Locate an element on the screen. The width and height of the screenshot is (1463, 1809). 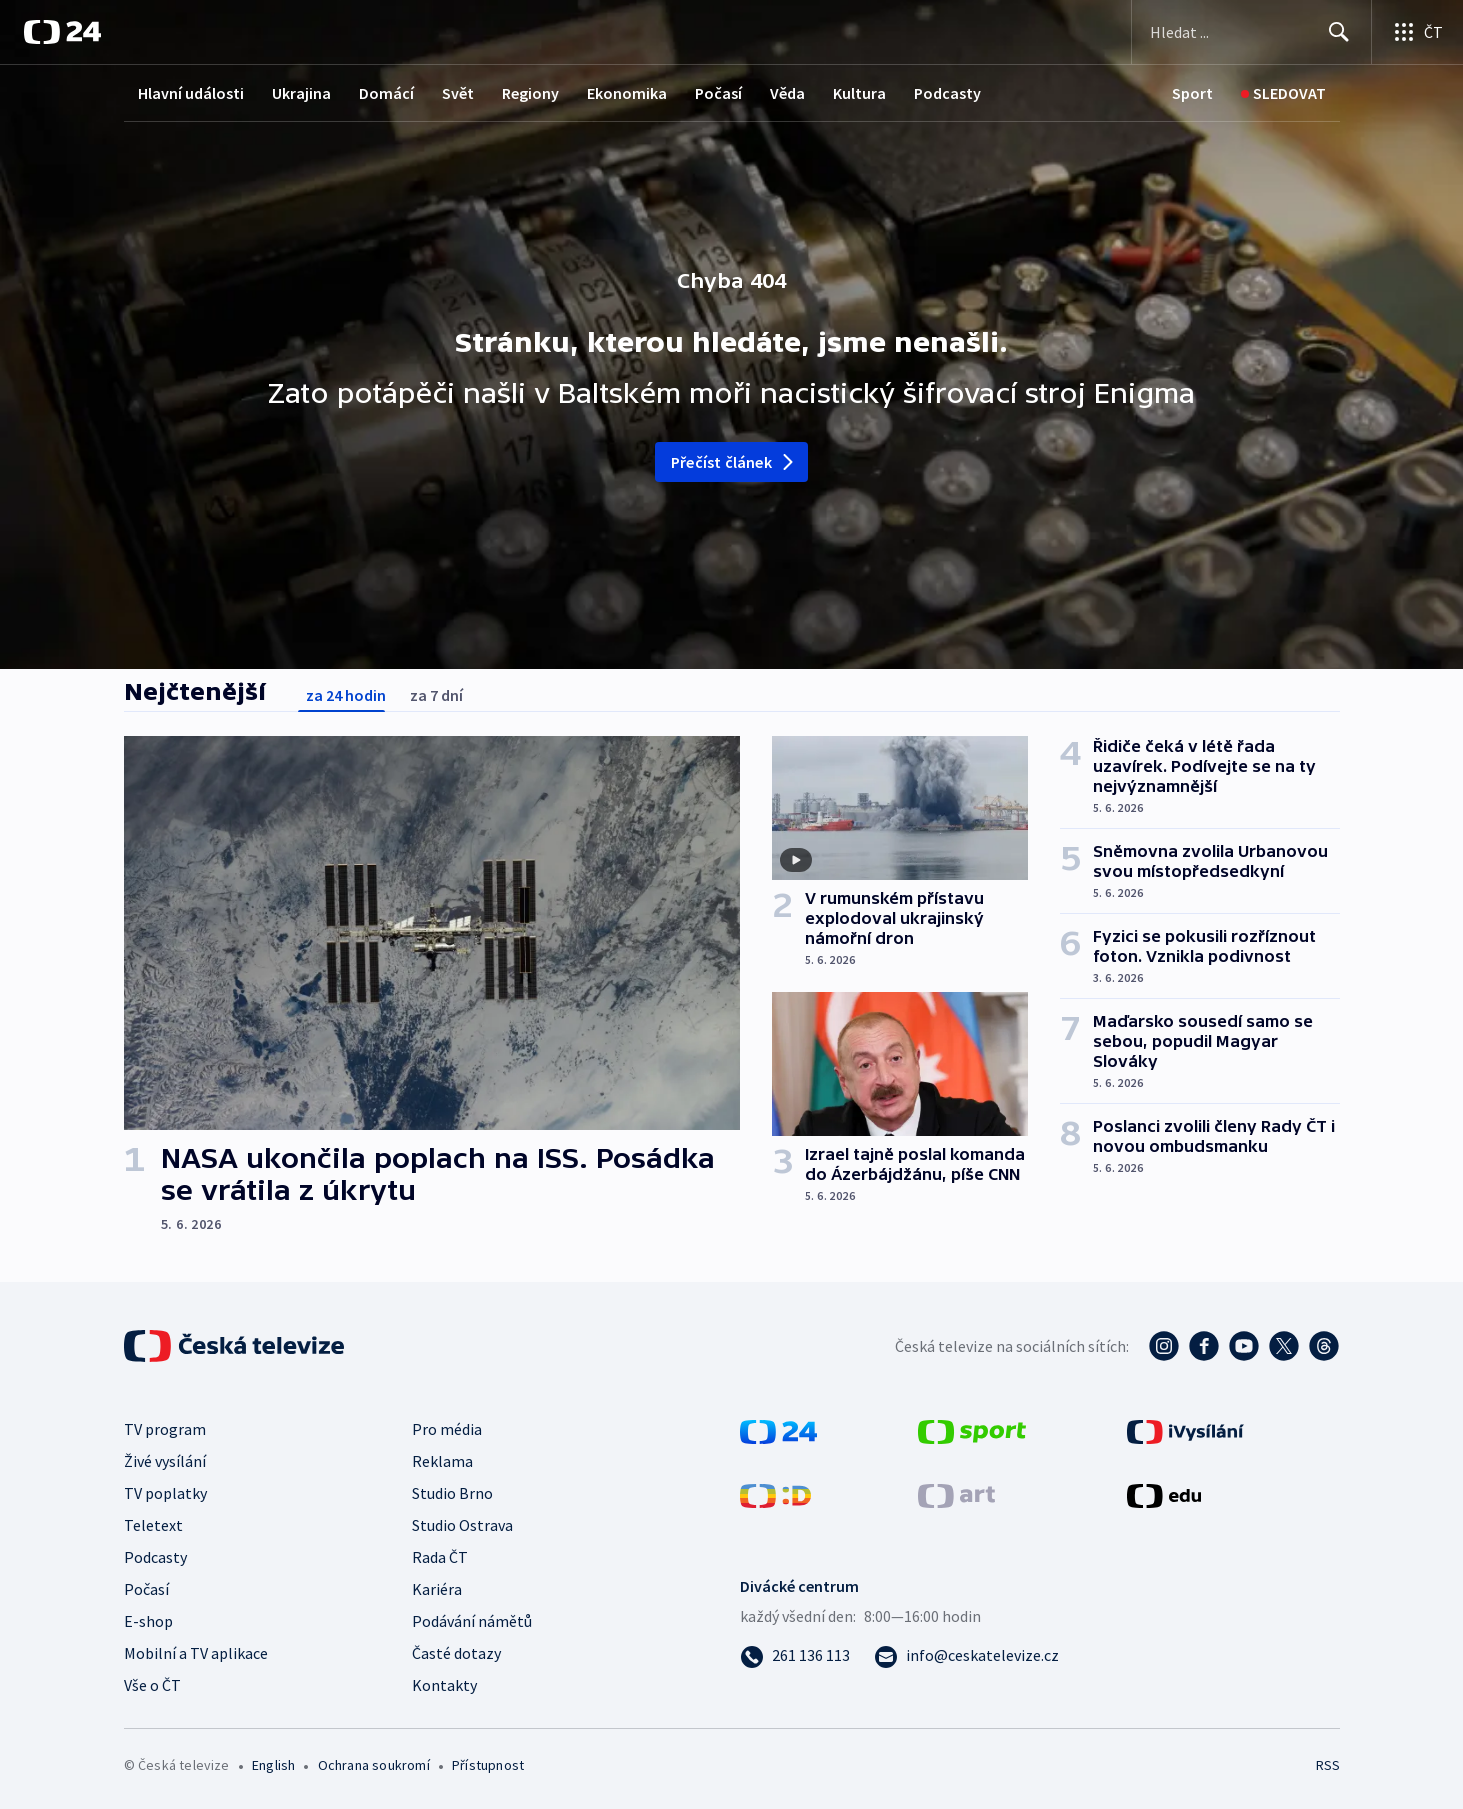
Rada ČT is located at coordinates (440, 1557).